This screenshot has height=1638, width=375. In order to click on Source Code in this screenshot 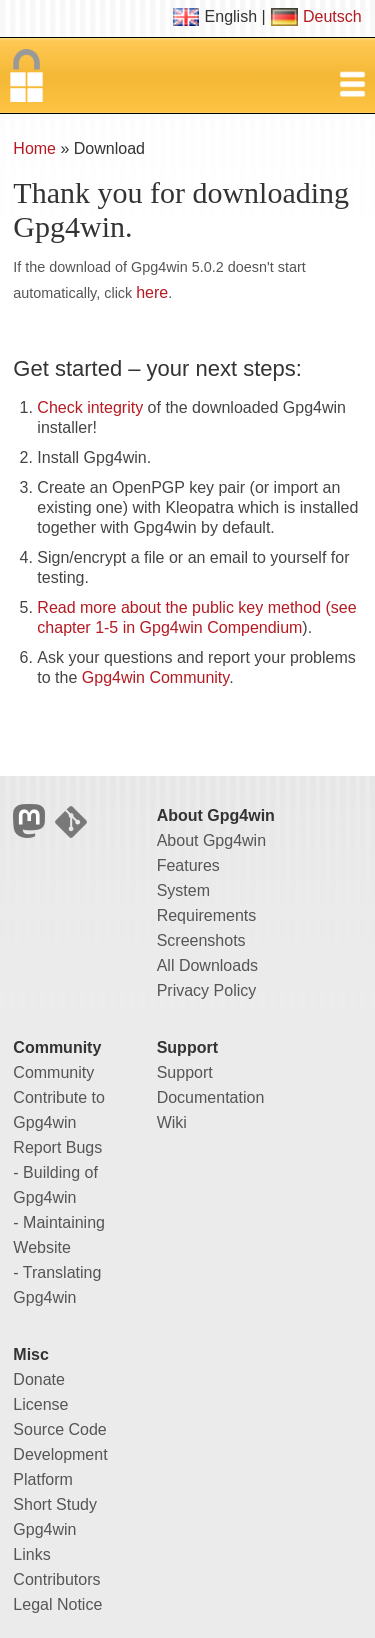, I will do `click(59, 1429)`.